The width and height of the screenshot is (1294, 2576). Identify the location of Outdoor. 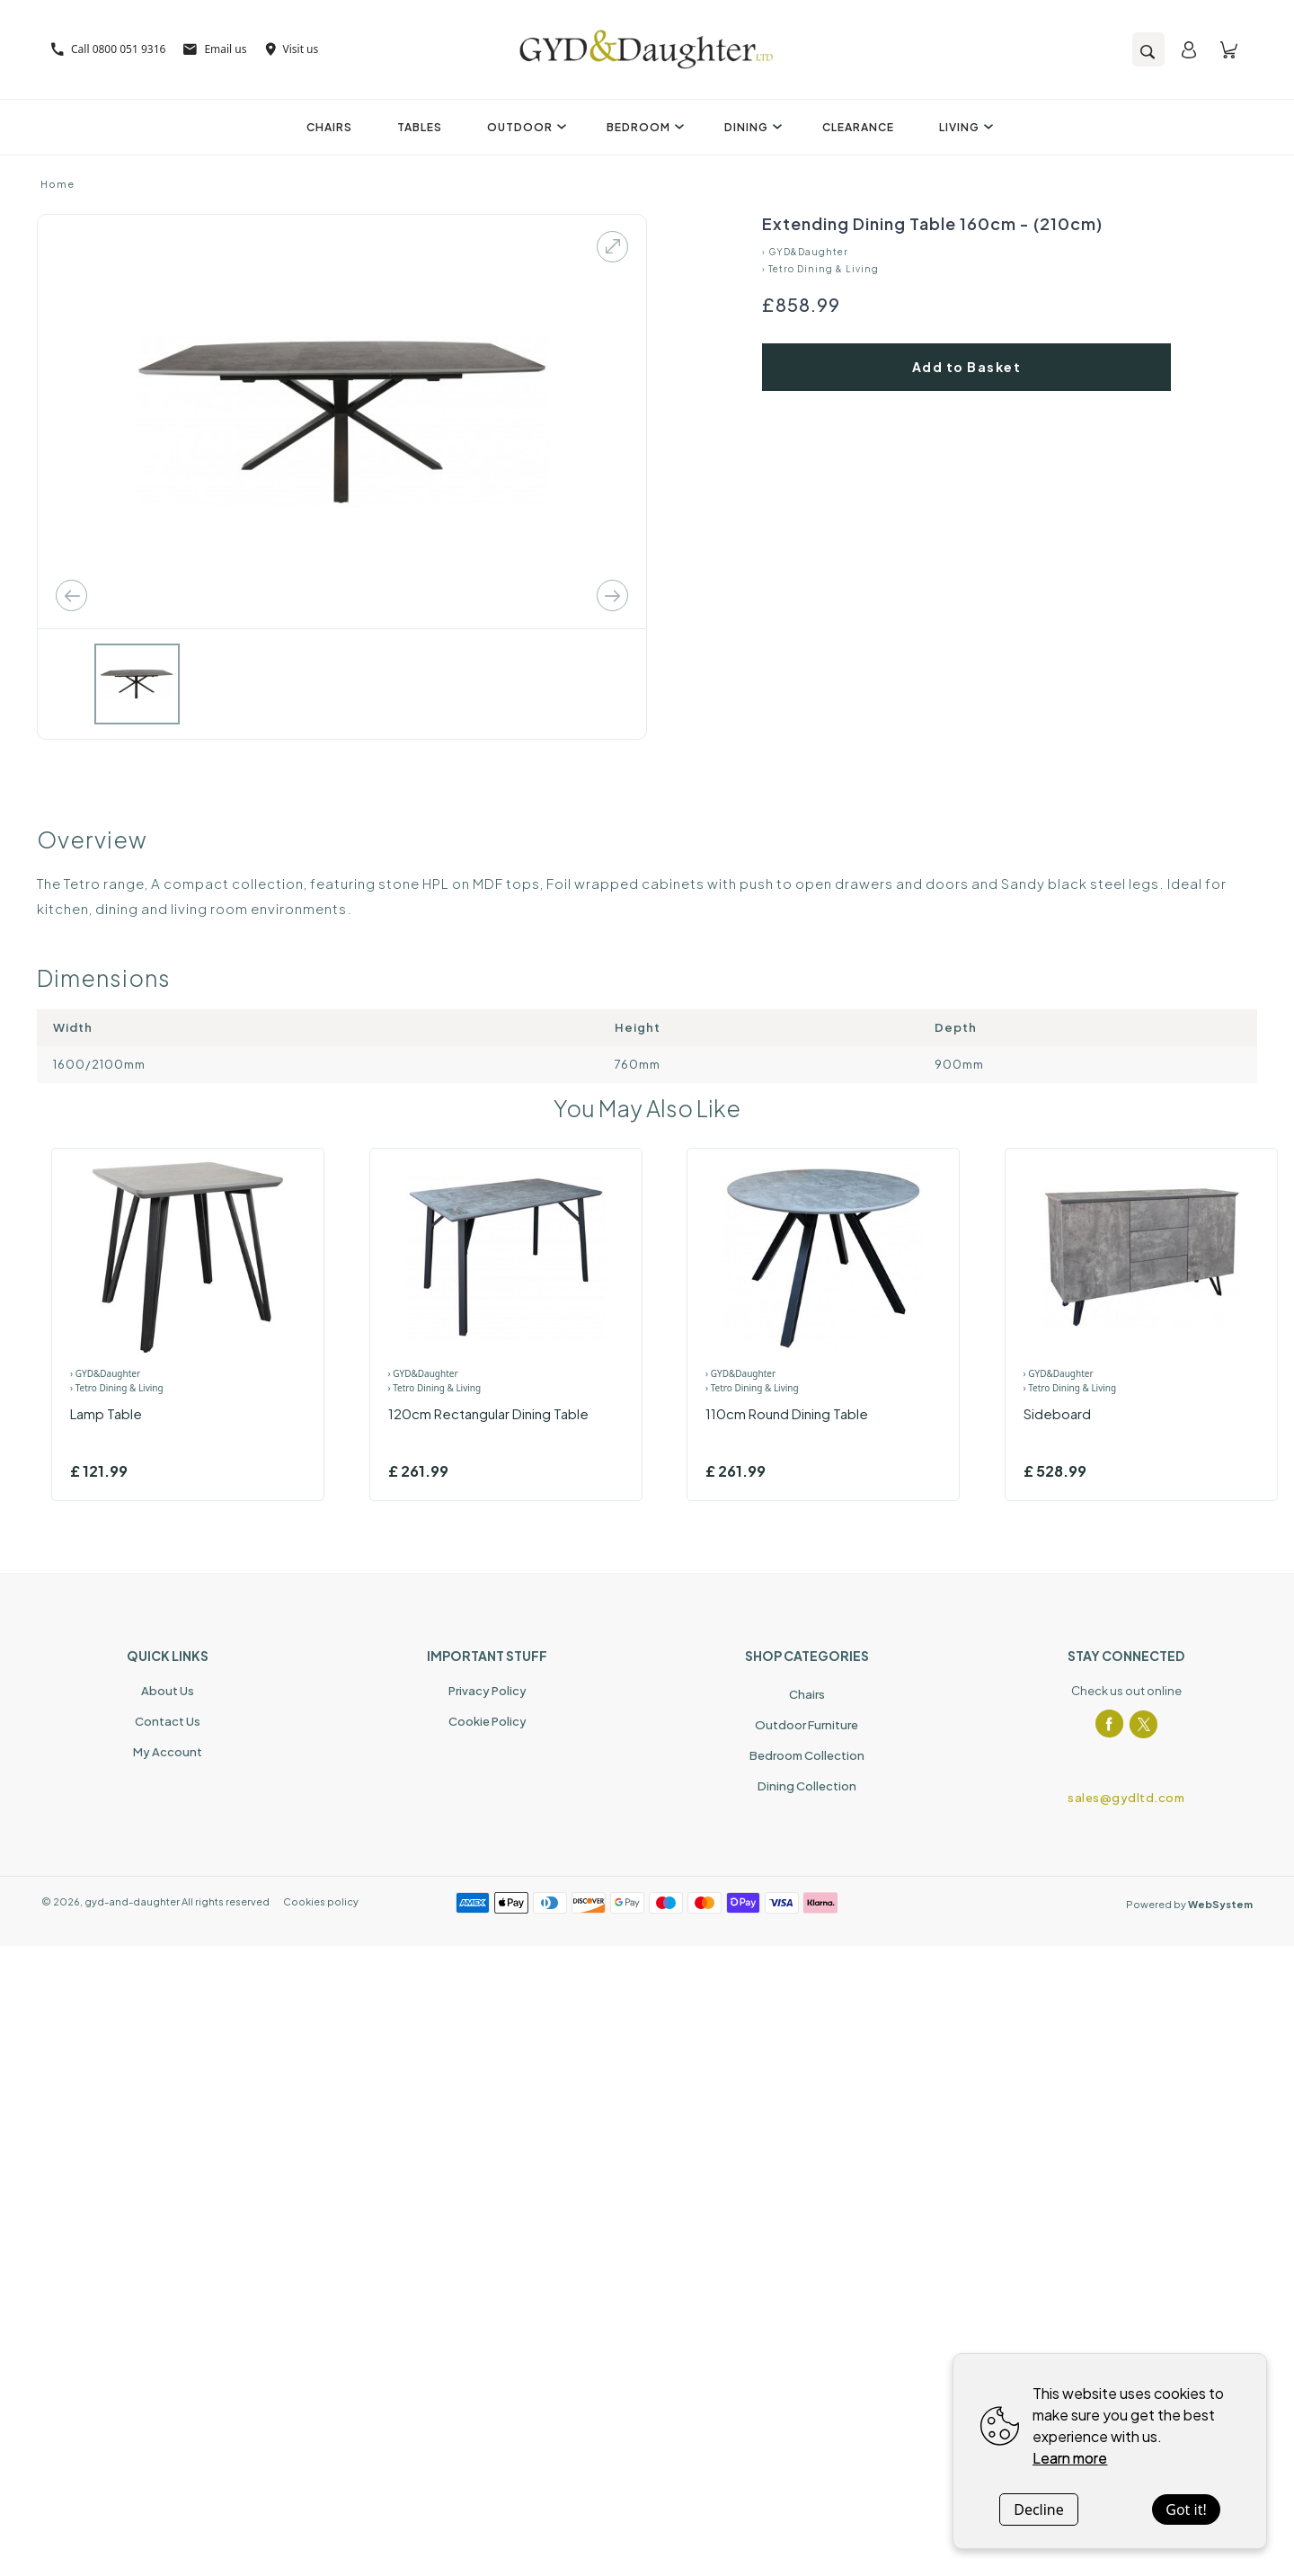
(524, 127).